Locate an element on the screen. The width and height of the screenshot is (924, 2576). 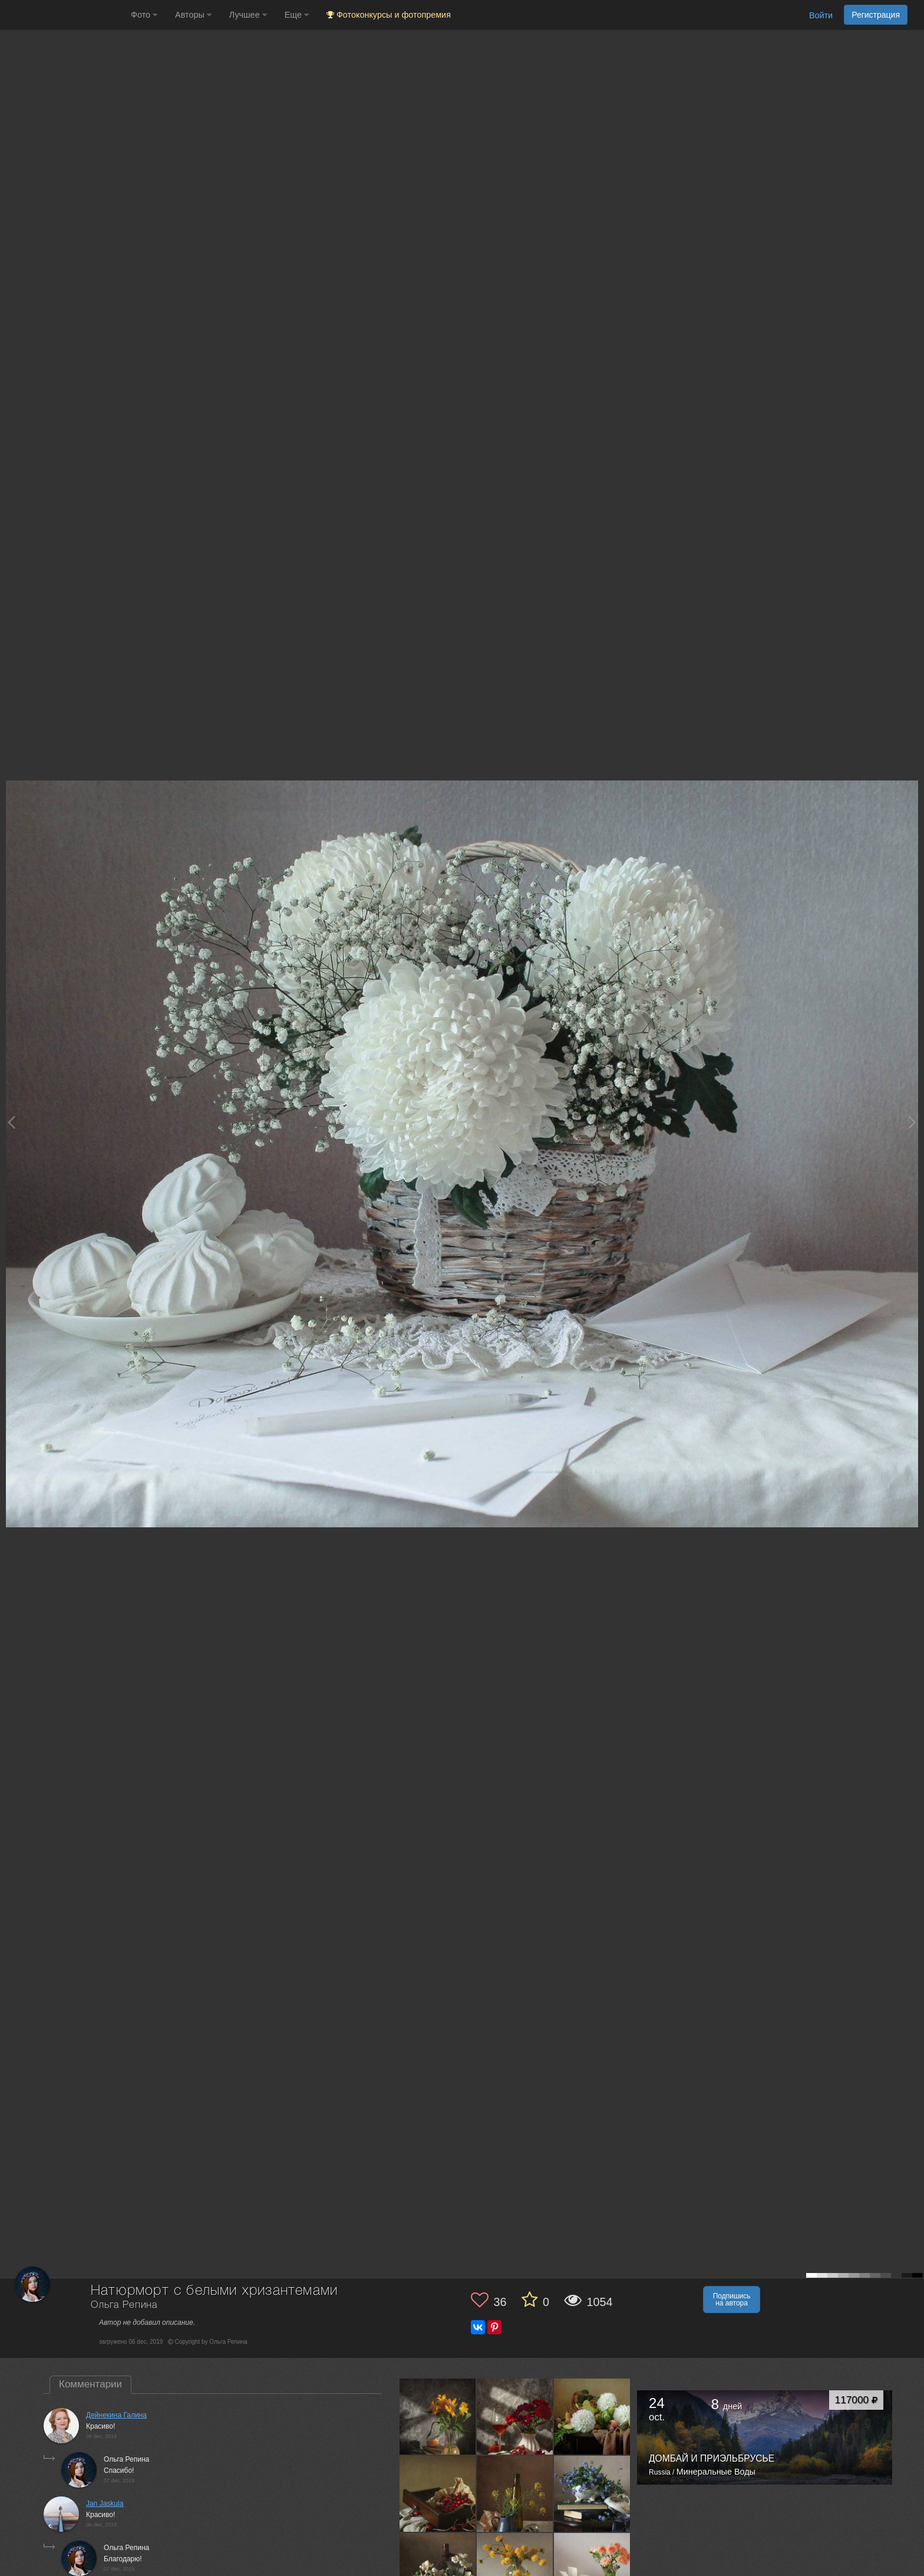
Регистрация is located at coordinates (876, 15).